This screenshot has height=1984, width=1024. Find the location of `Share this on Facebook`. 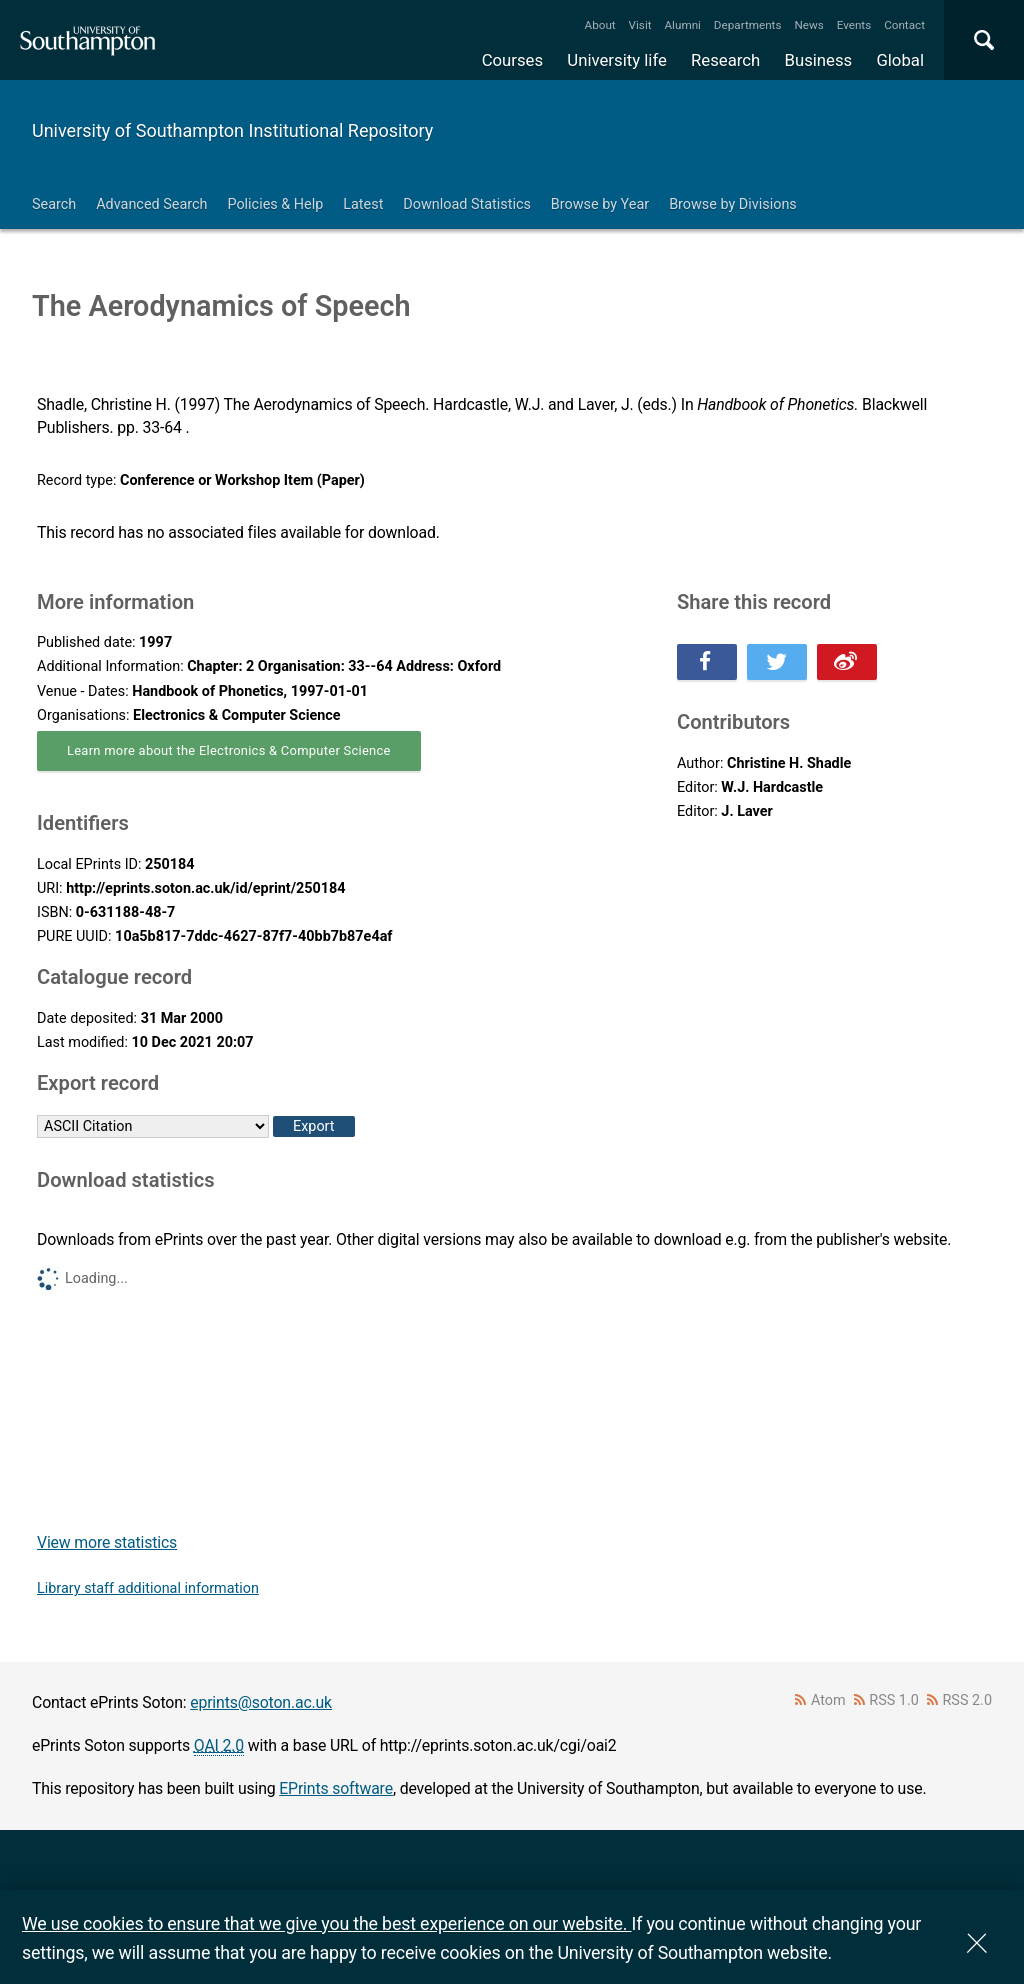

Share this on Facebook is located at coordinates (707, 662).